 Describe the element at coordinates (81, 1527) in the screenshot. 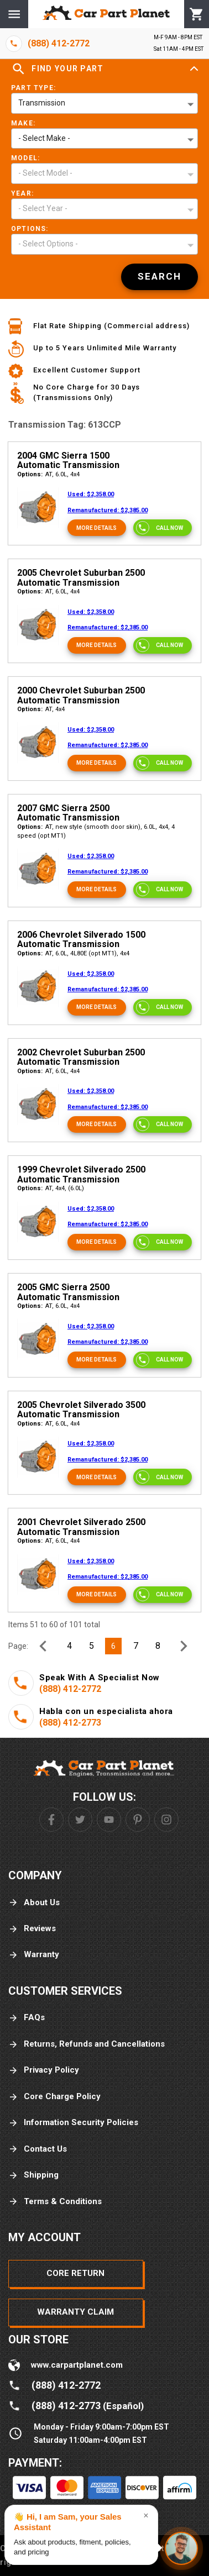

I see `2001 Chevrolet Silverado 2500 Automatic Transmission` at that location.